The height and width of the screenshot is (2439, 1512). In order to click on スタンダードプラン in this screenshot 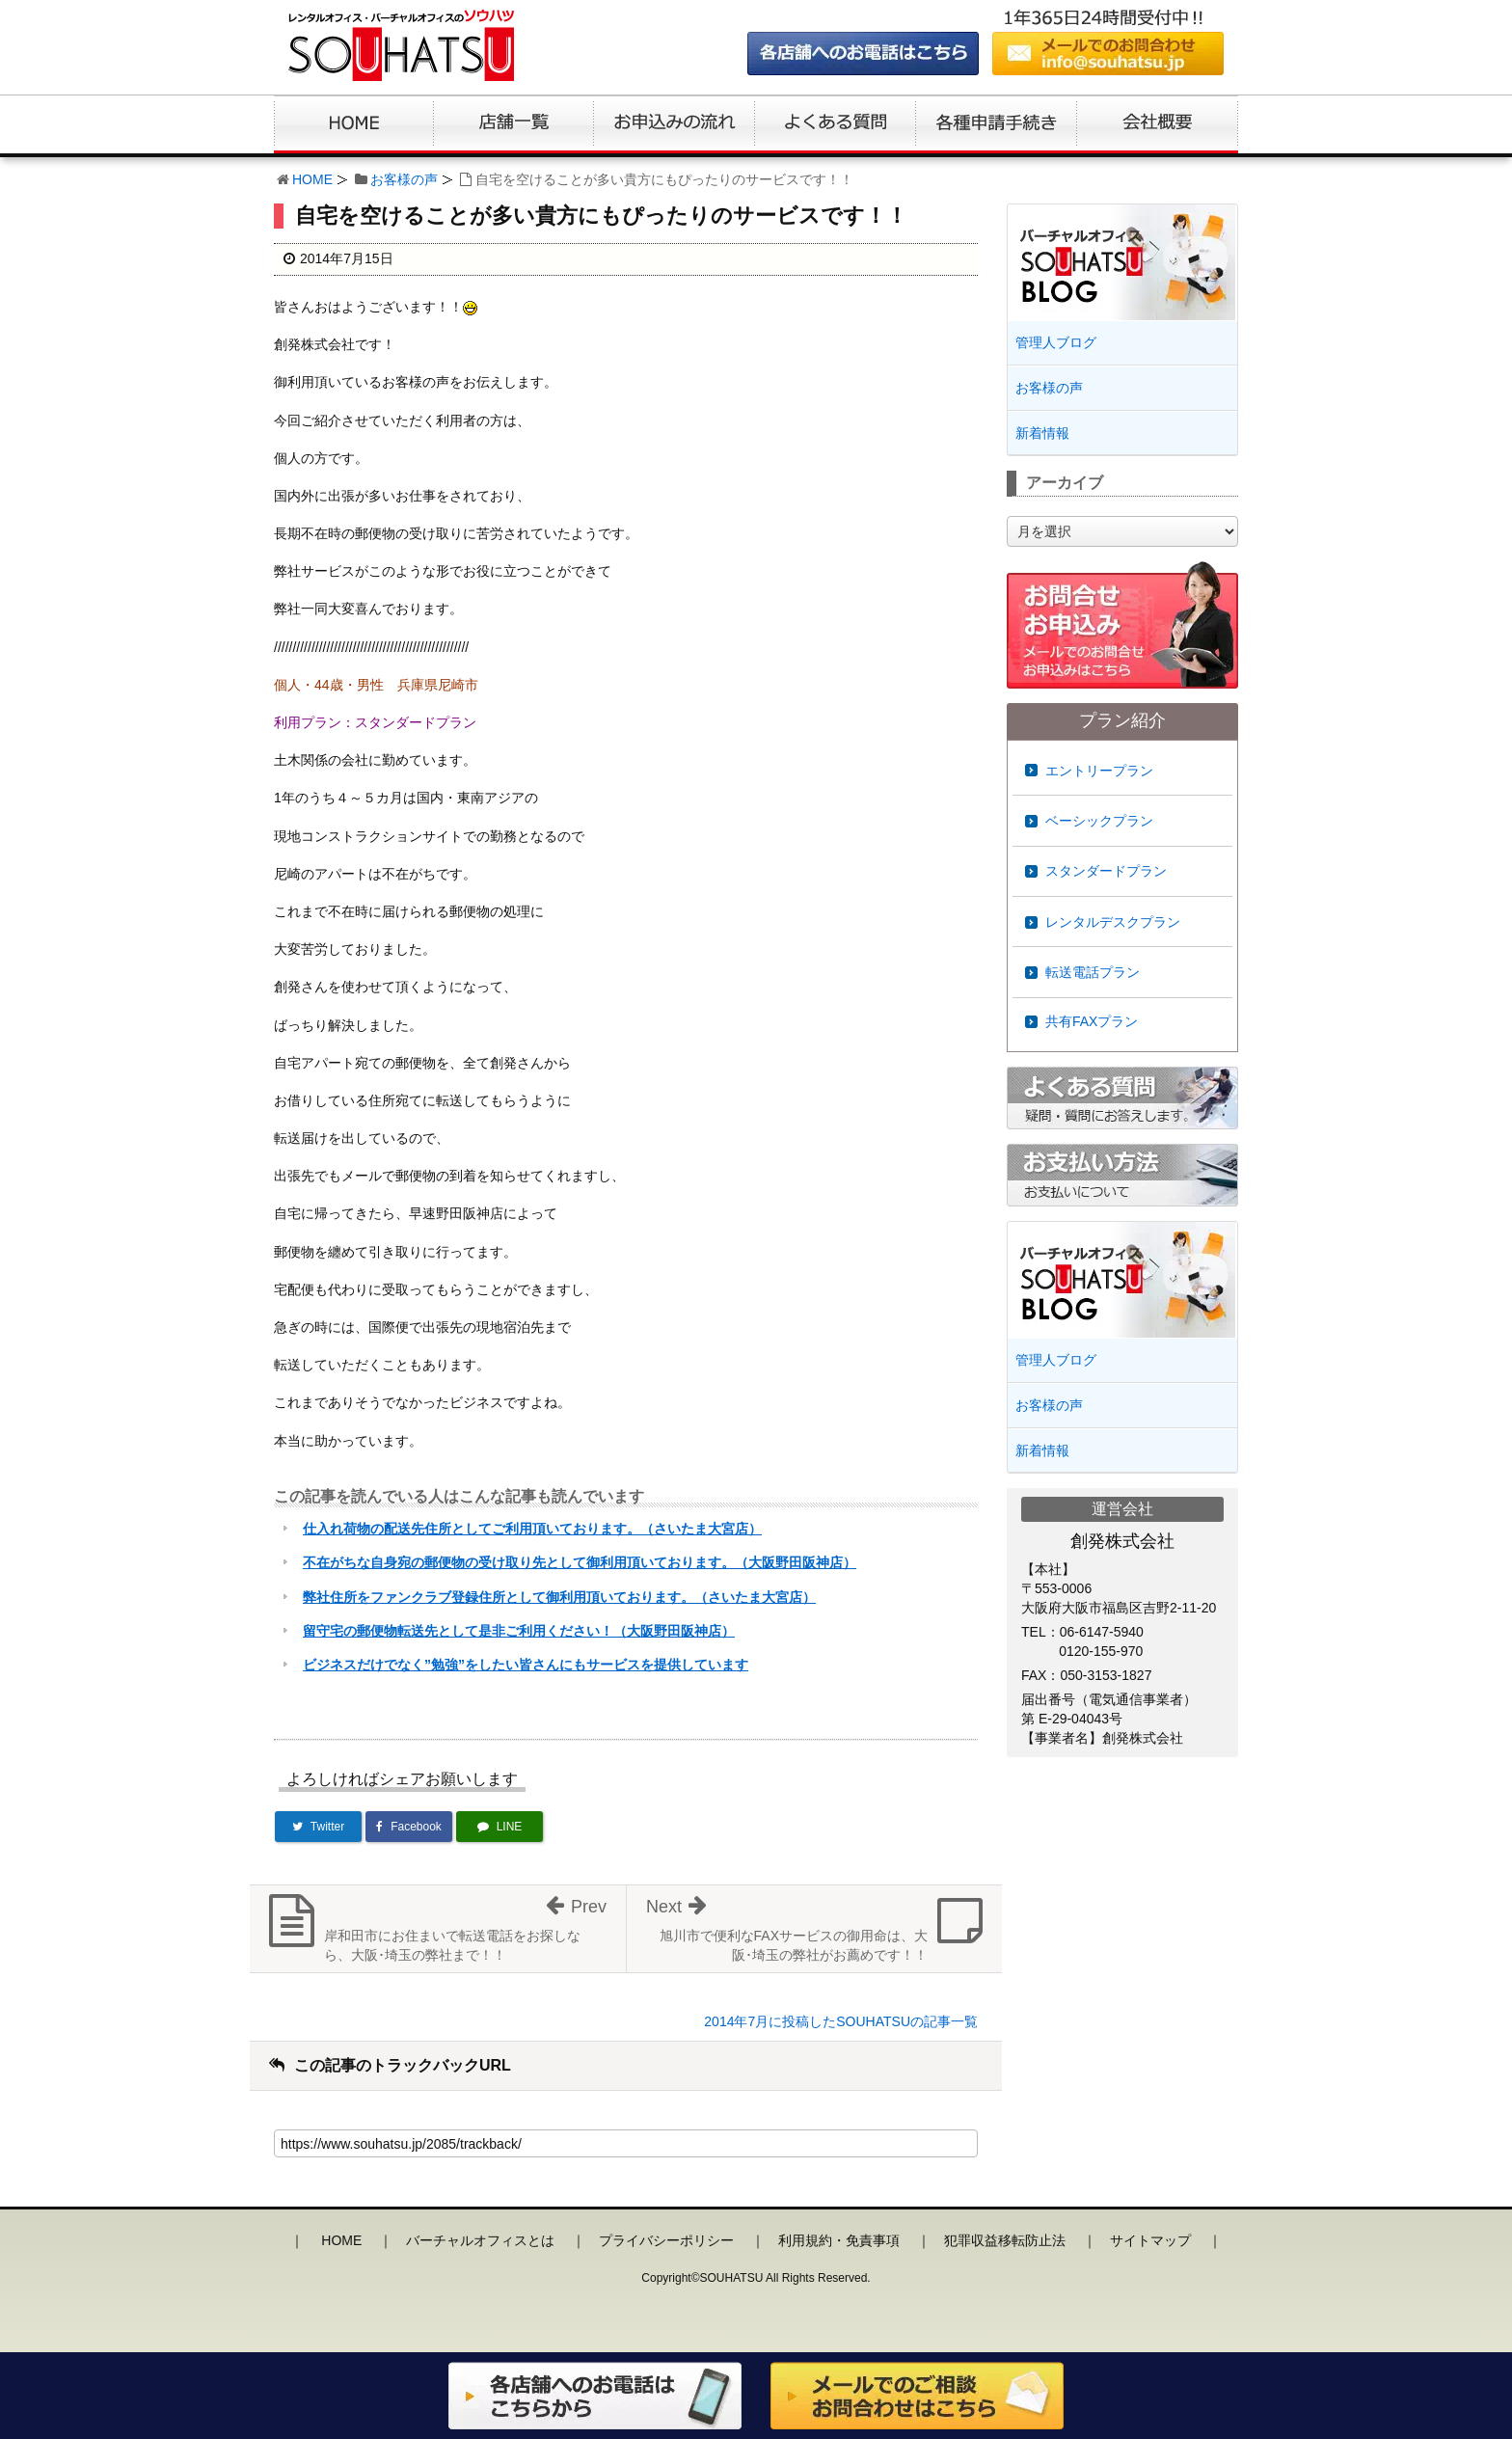, I will do `click(1106, 871)`.